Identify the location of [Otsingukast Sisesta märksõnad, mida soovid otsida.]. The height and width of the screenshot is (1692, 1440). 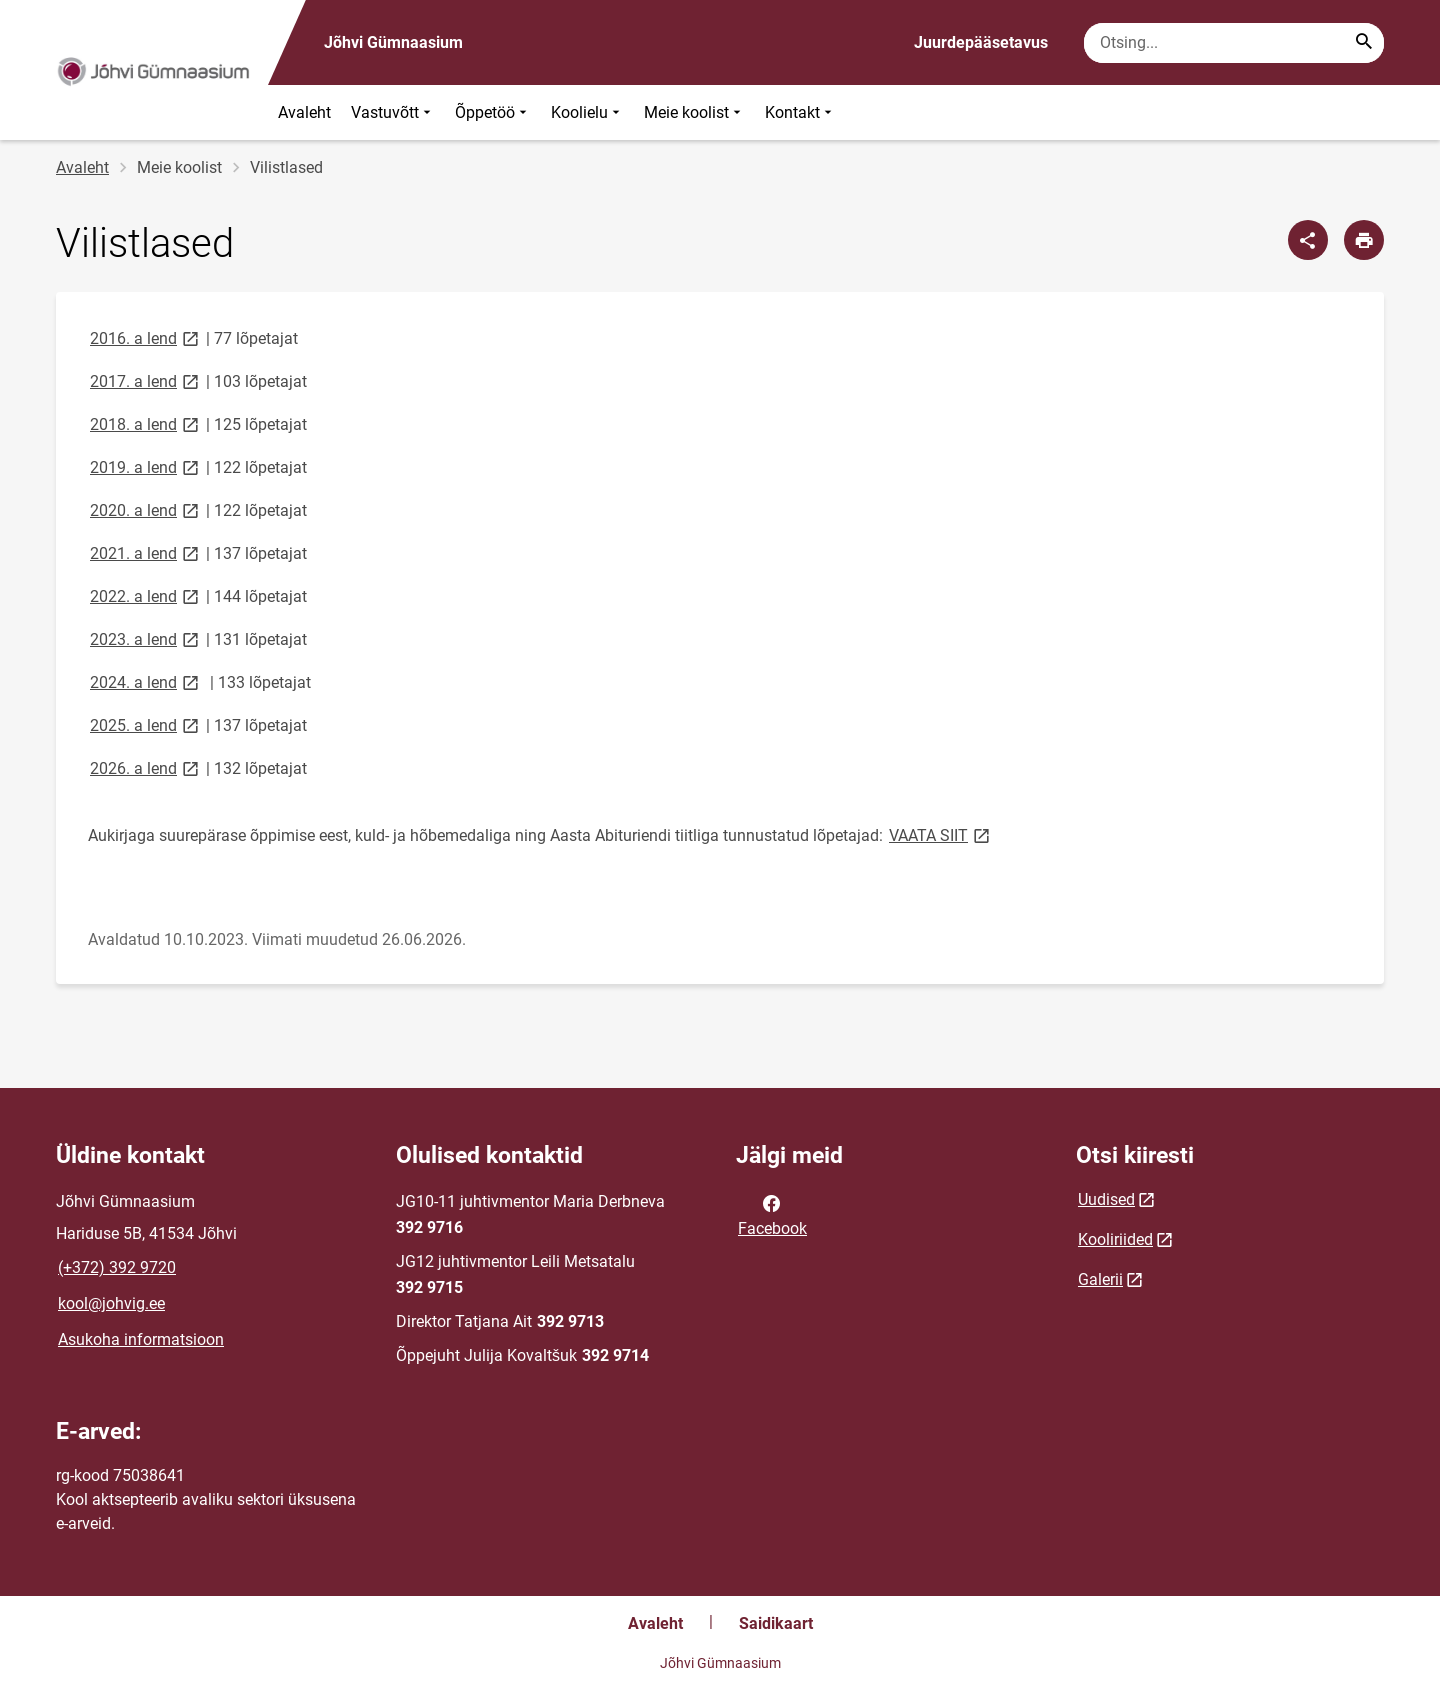
(1234, 43).